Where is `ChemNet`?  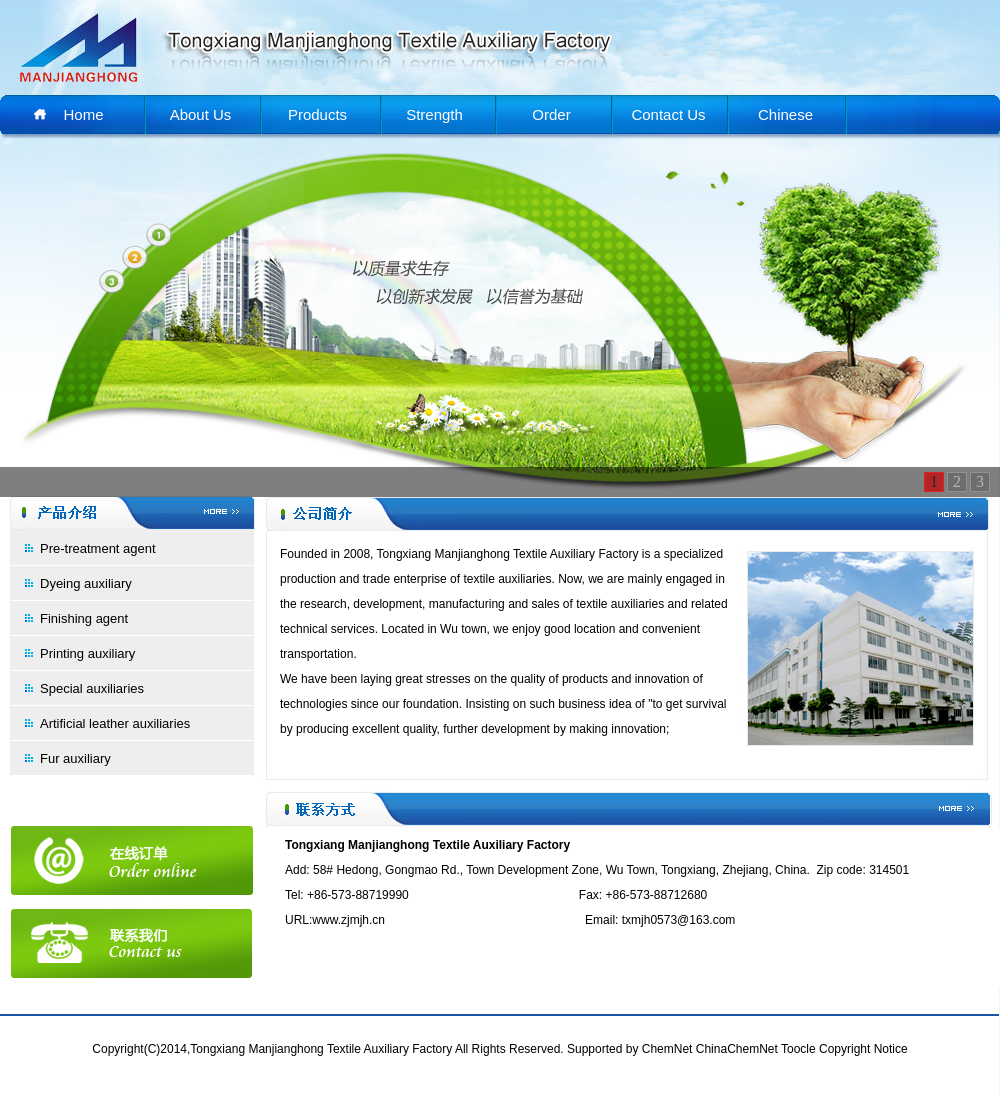 ChemNet is located at coordinates (667, 1049).